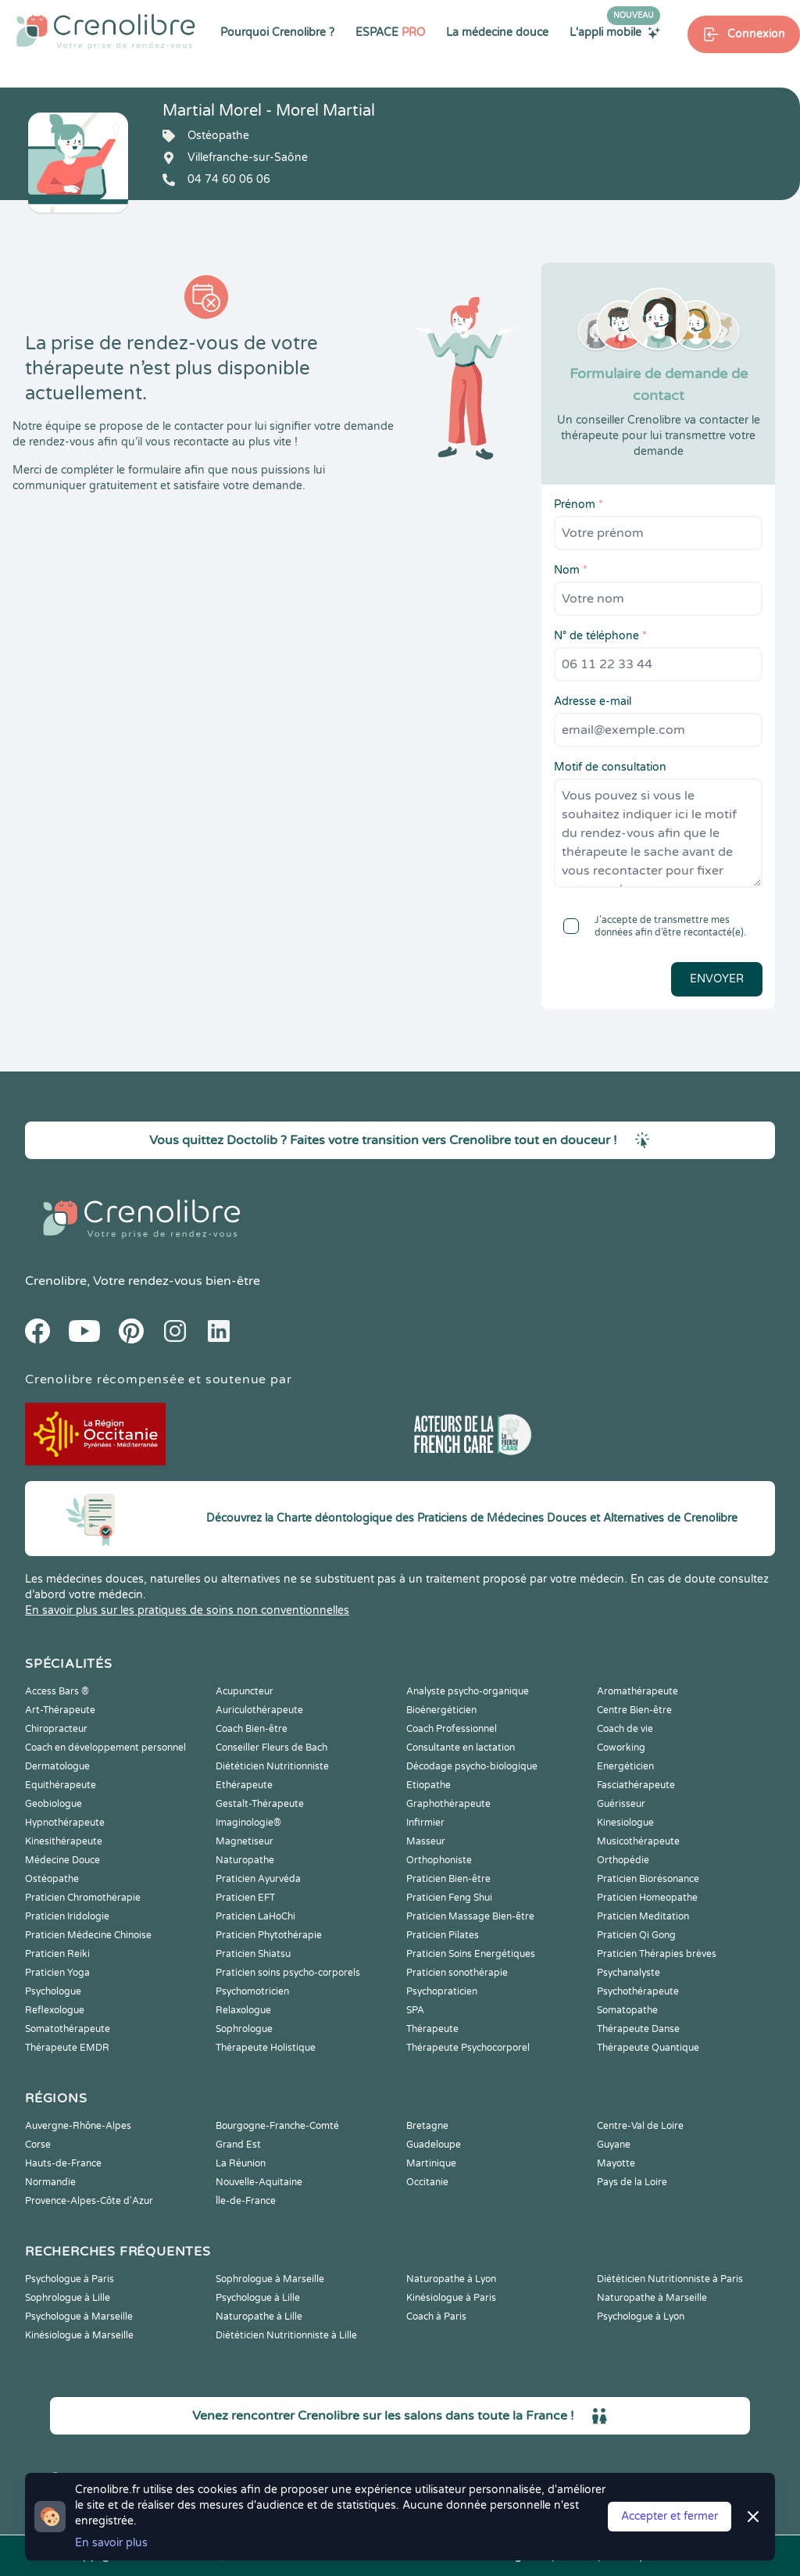  What do you see at coordinates (638, 1991) in the screenshot?
I see `Psychothérapeute` at bounding box center [638, 1991].